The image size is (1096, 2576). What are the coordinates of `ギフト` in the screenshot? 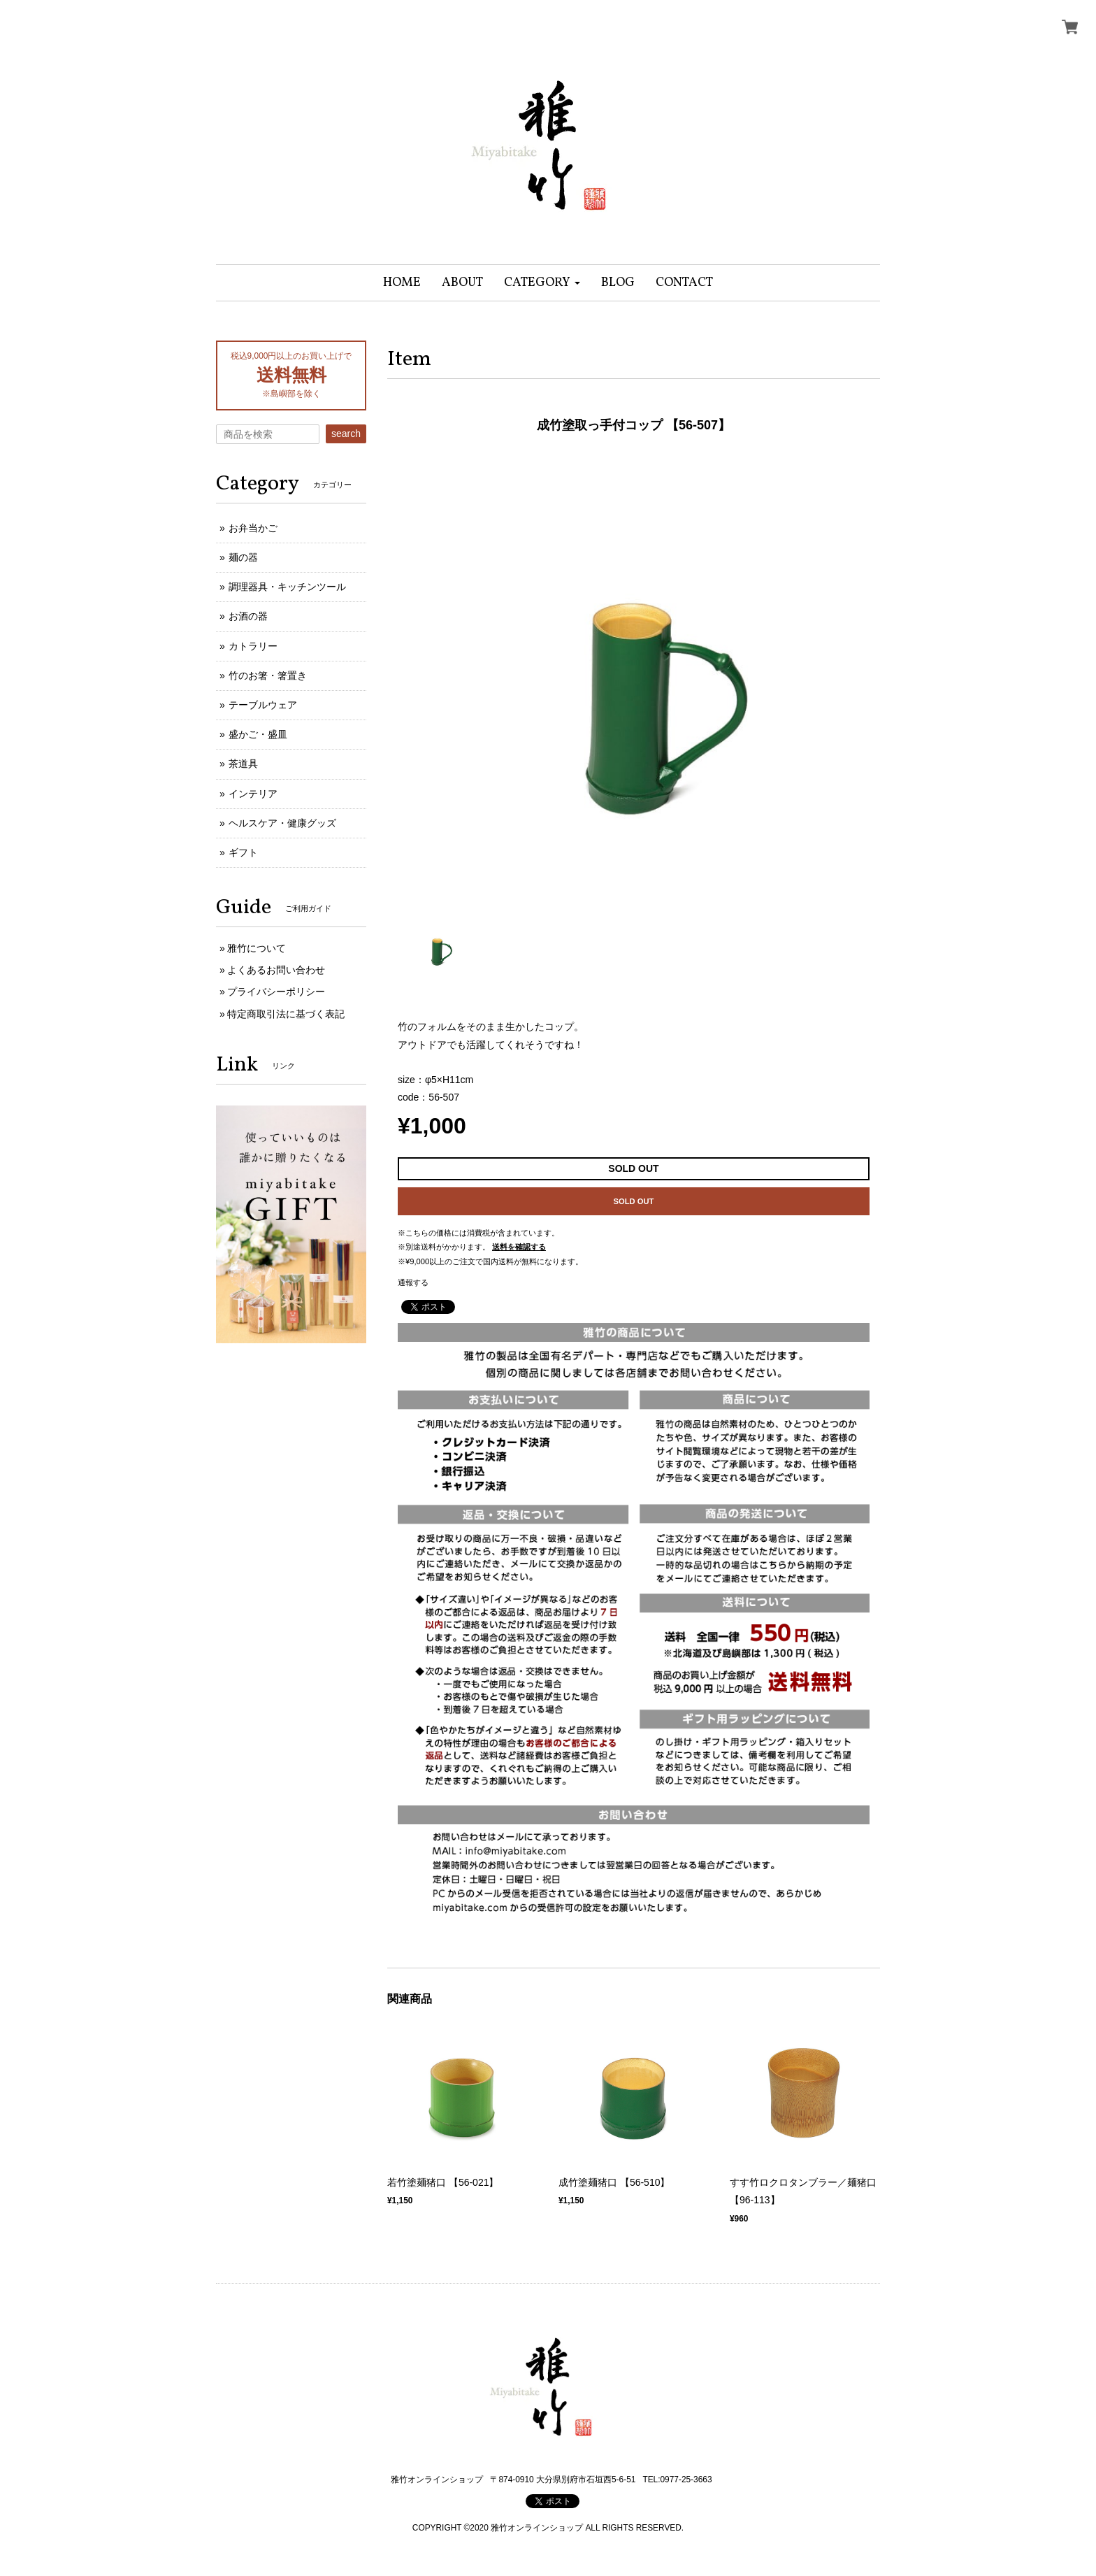 It's located at (243, 852).